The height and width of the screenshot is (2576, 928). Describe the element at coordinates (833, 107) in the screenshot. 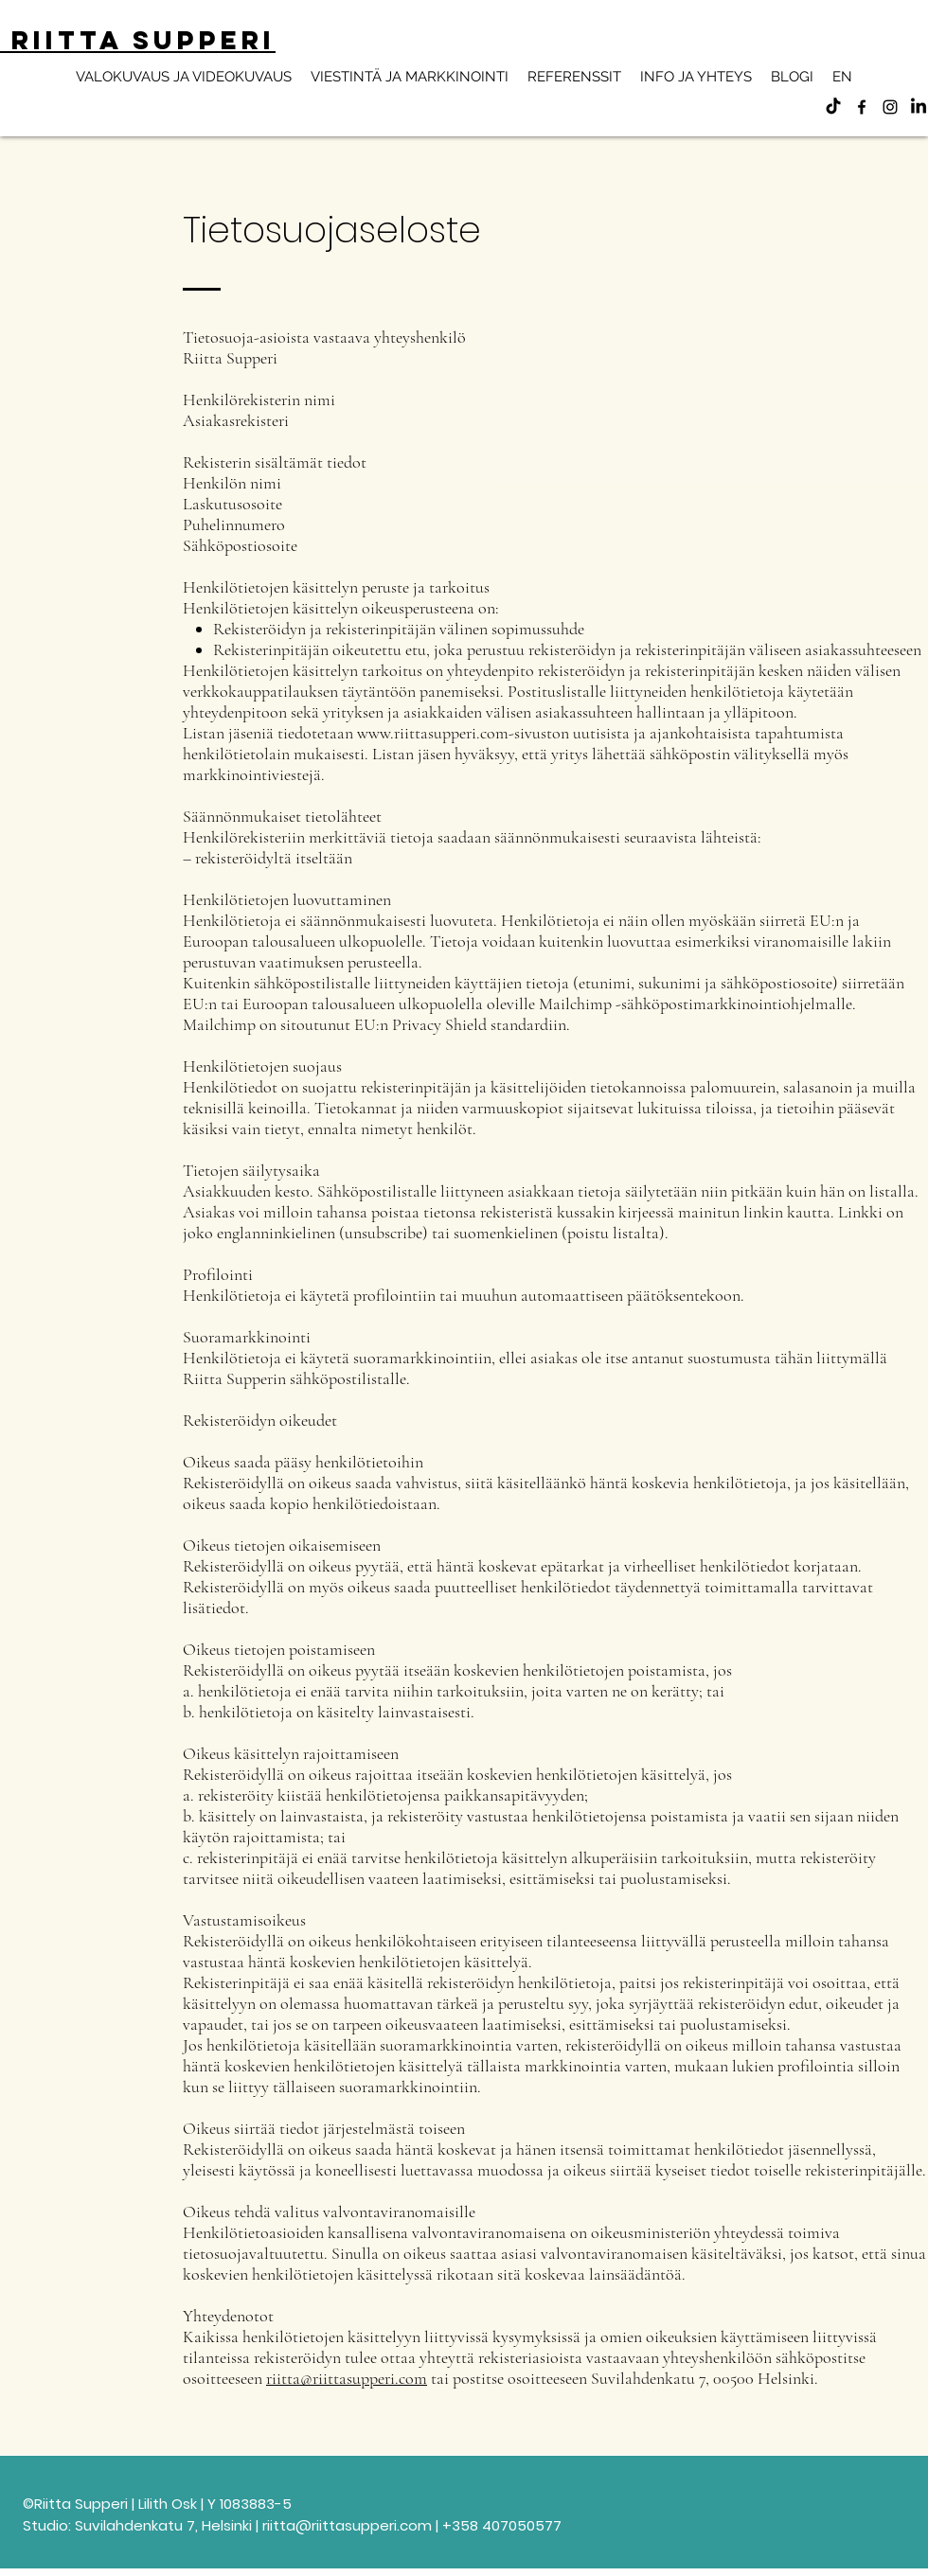

I see `[TikTok]` at that location.